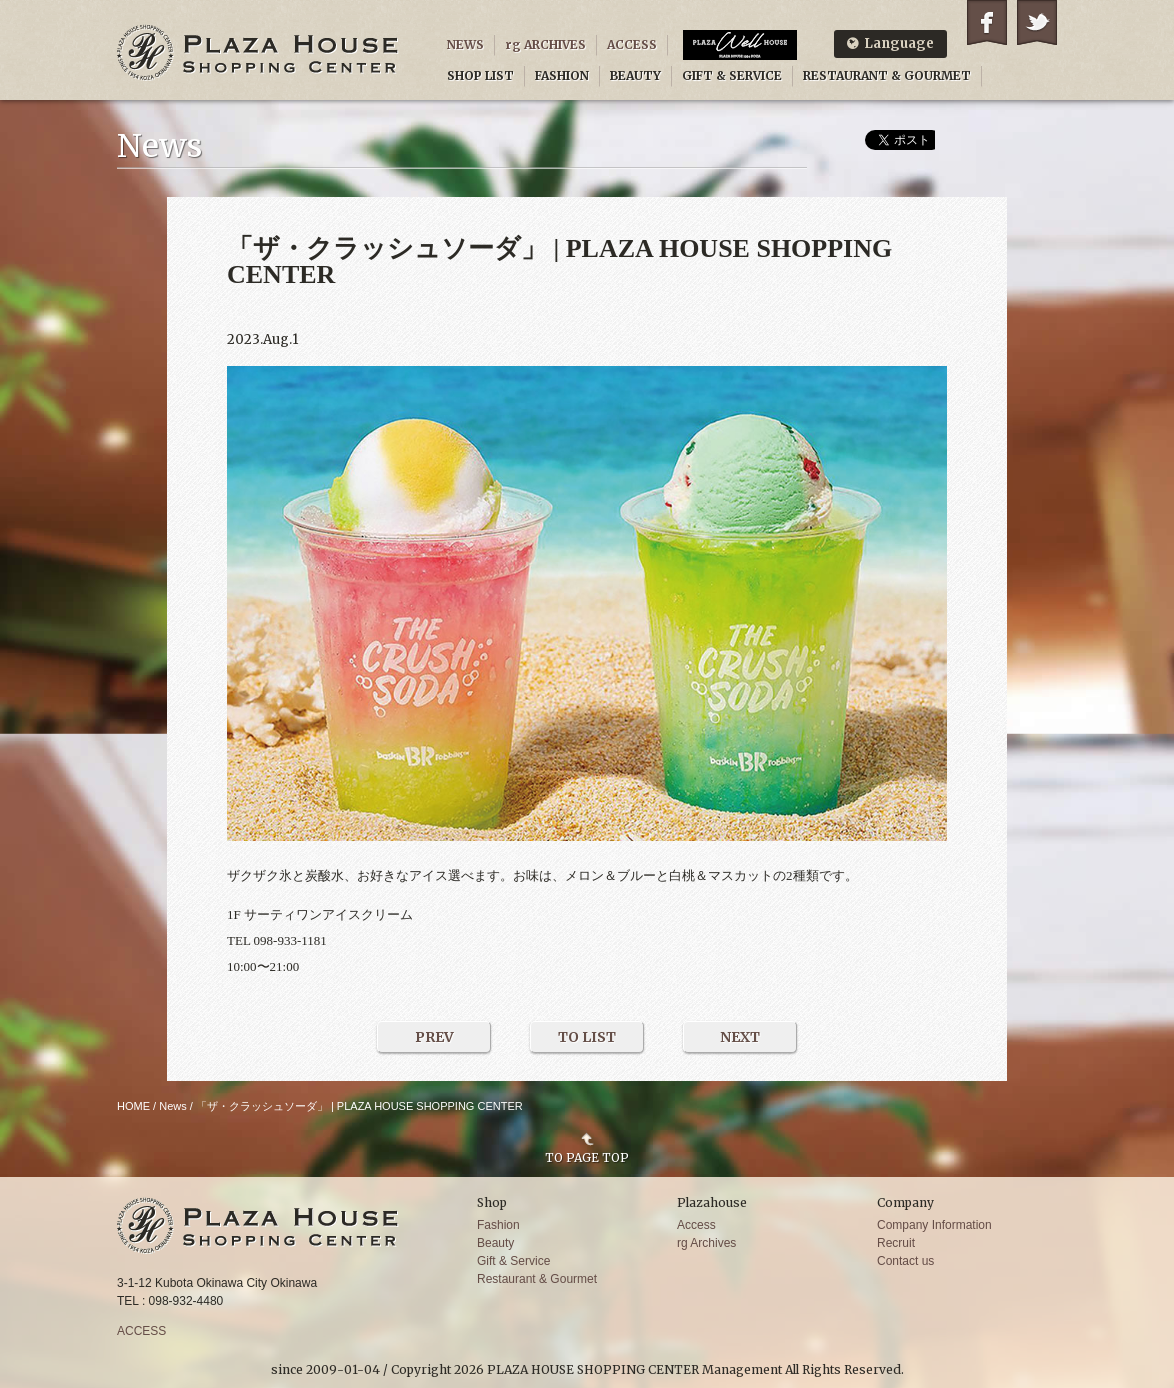 The width and height of the screenshot is (1174, 1388). What do you see at coordinates (696, 1225) in the screenshot?
I see `Access` at bounding box center [696, 1225].